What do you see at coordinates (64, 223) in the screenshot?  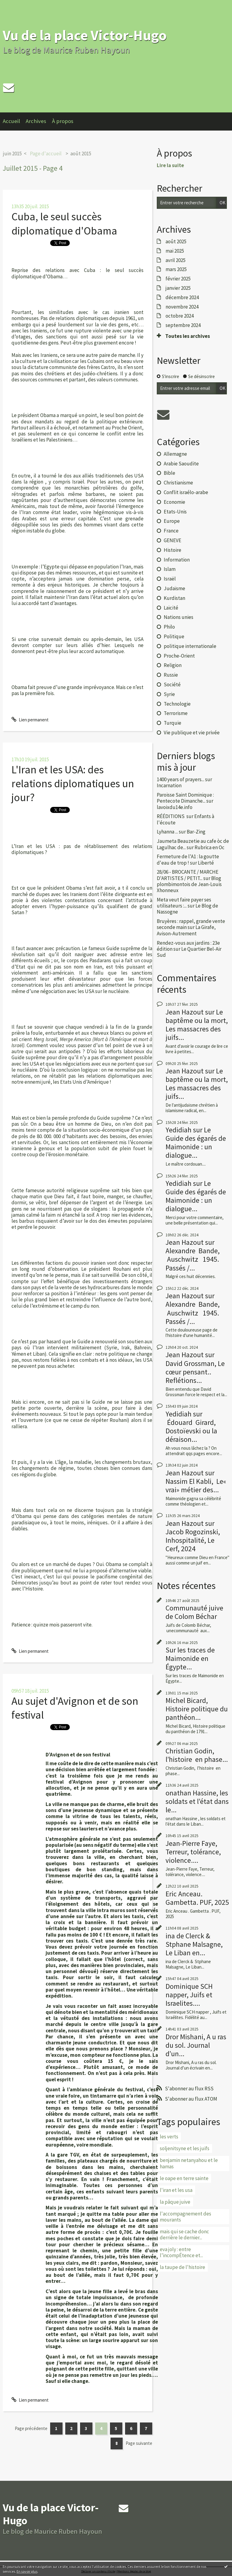 I see `Cuba, le seul succès diplomatique d'Obama` at bounding box center [64, 223].